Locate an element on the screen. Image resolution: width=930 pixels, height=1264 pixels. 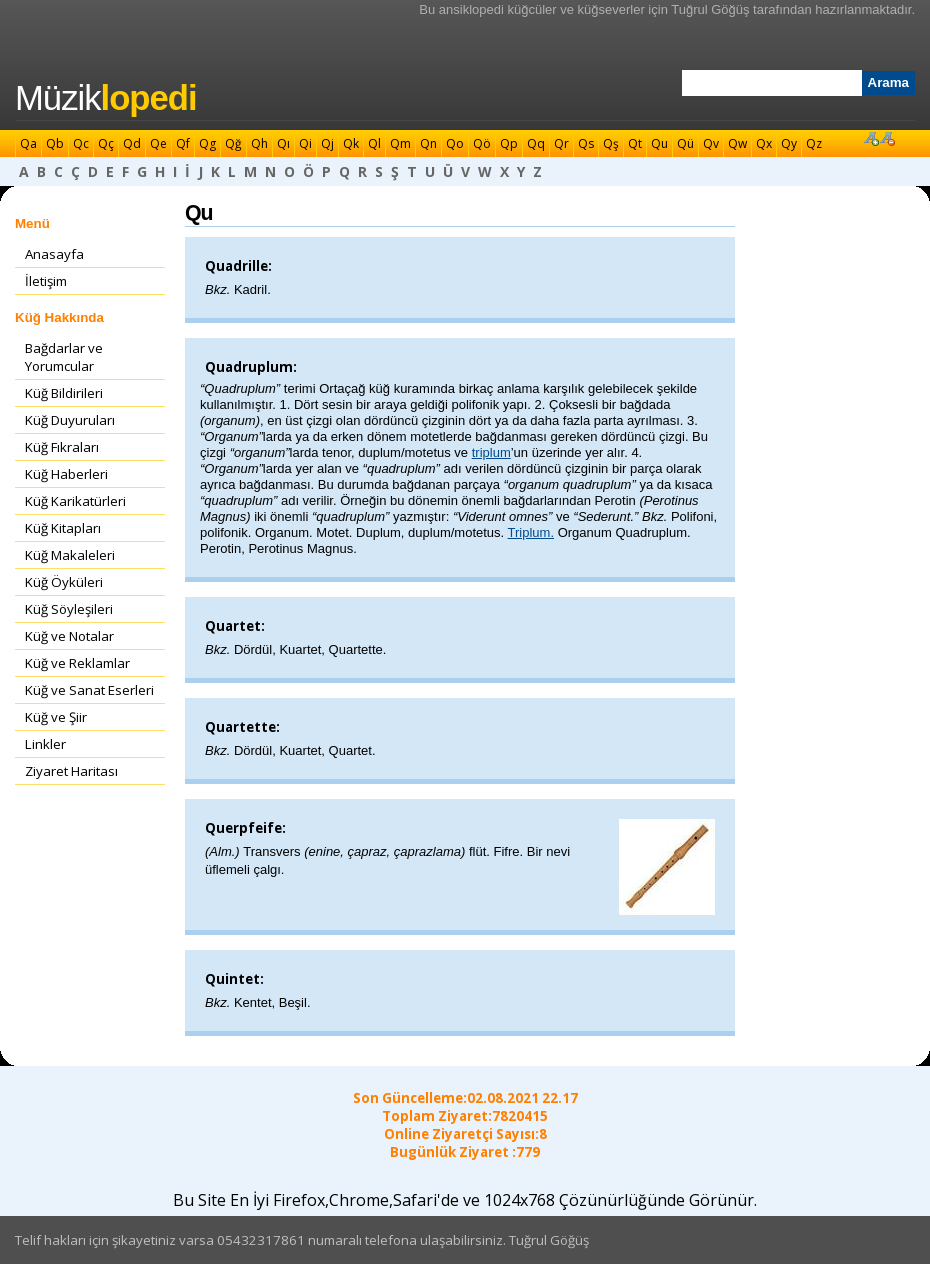
Qt is located at coordinates (635, 143).